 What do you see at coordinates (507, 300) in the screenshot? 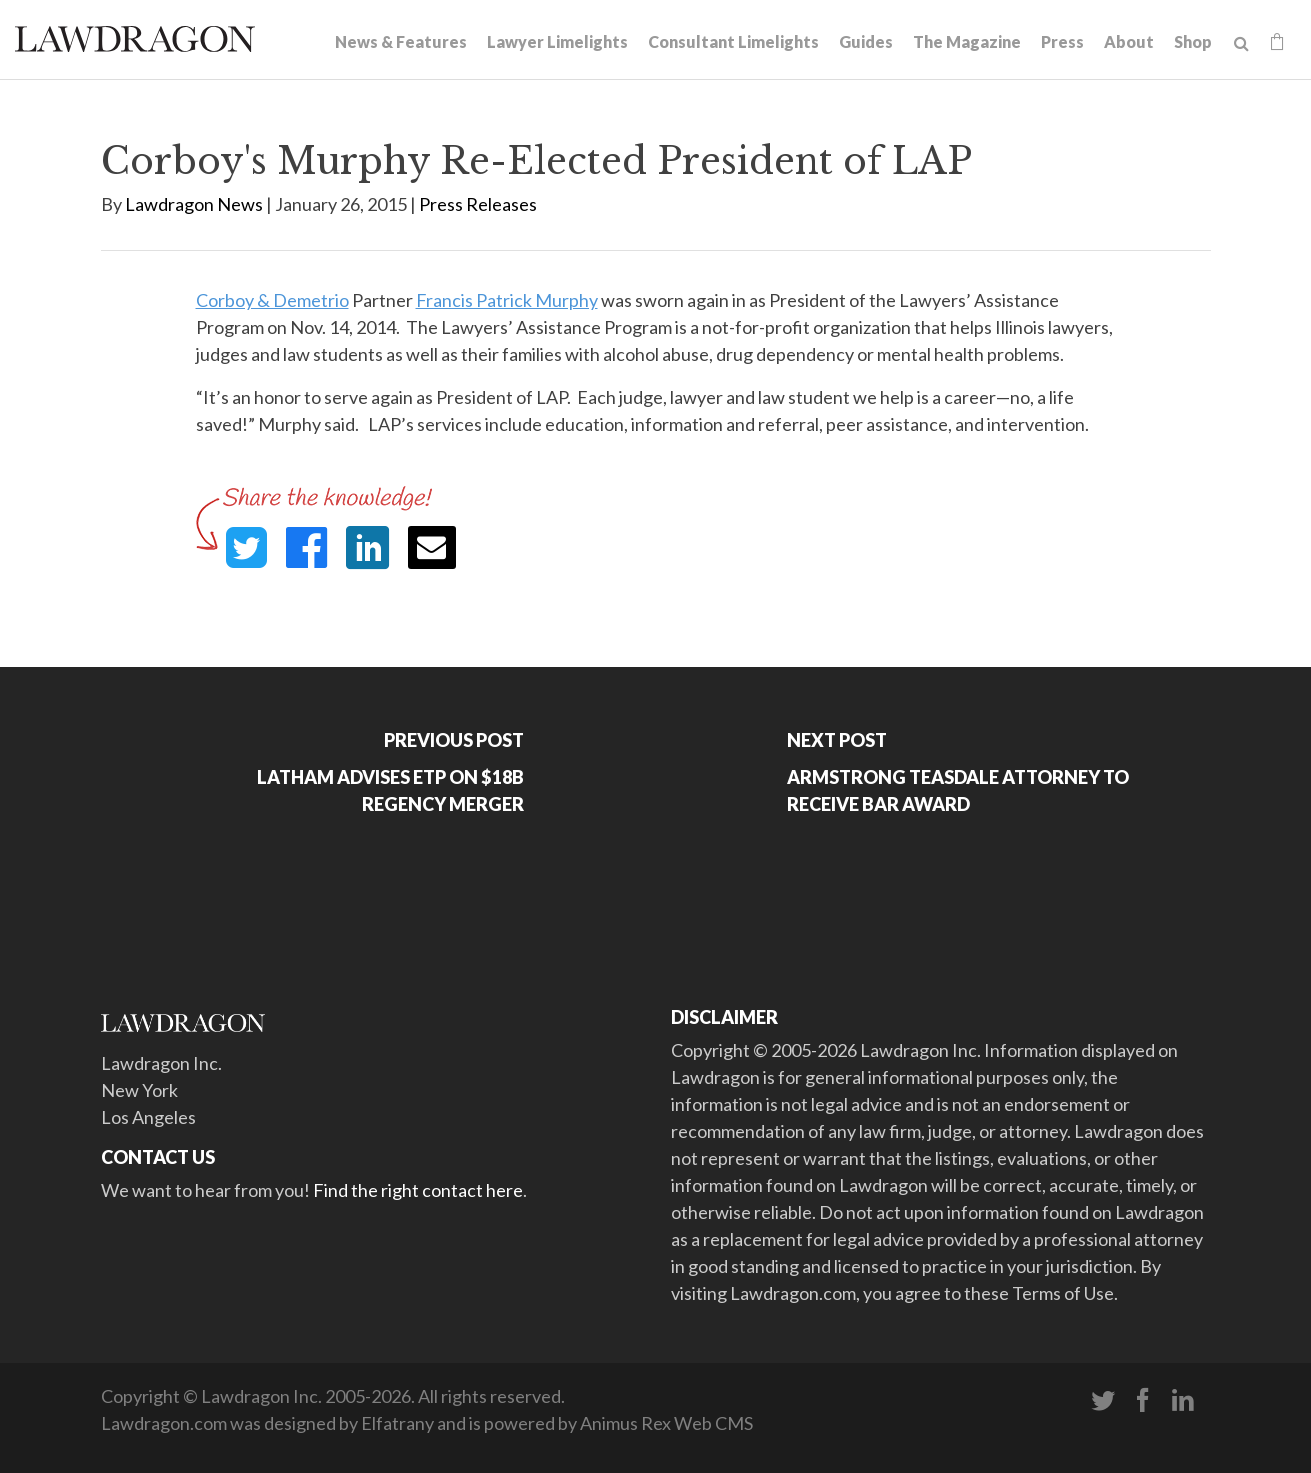
I see `Francis Patrick Murphy` at bounding box center [507, 300].